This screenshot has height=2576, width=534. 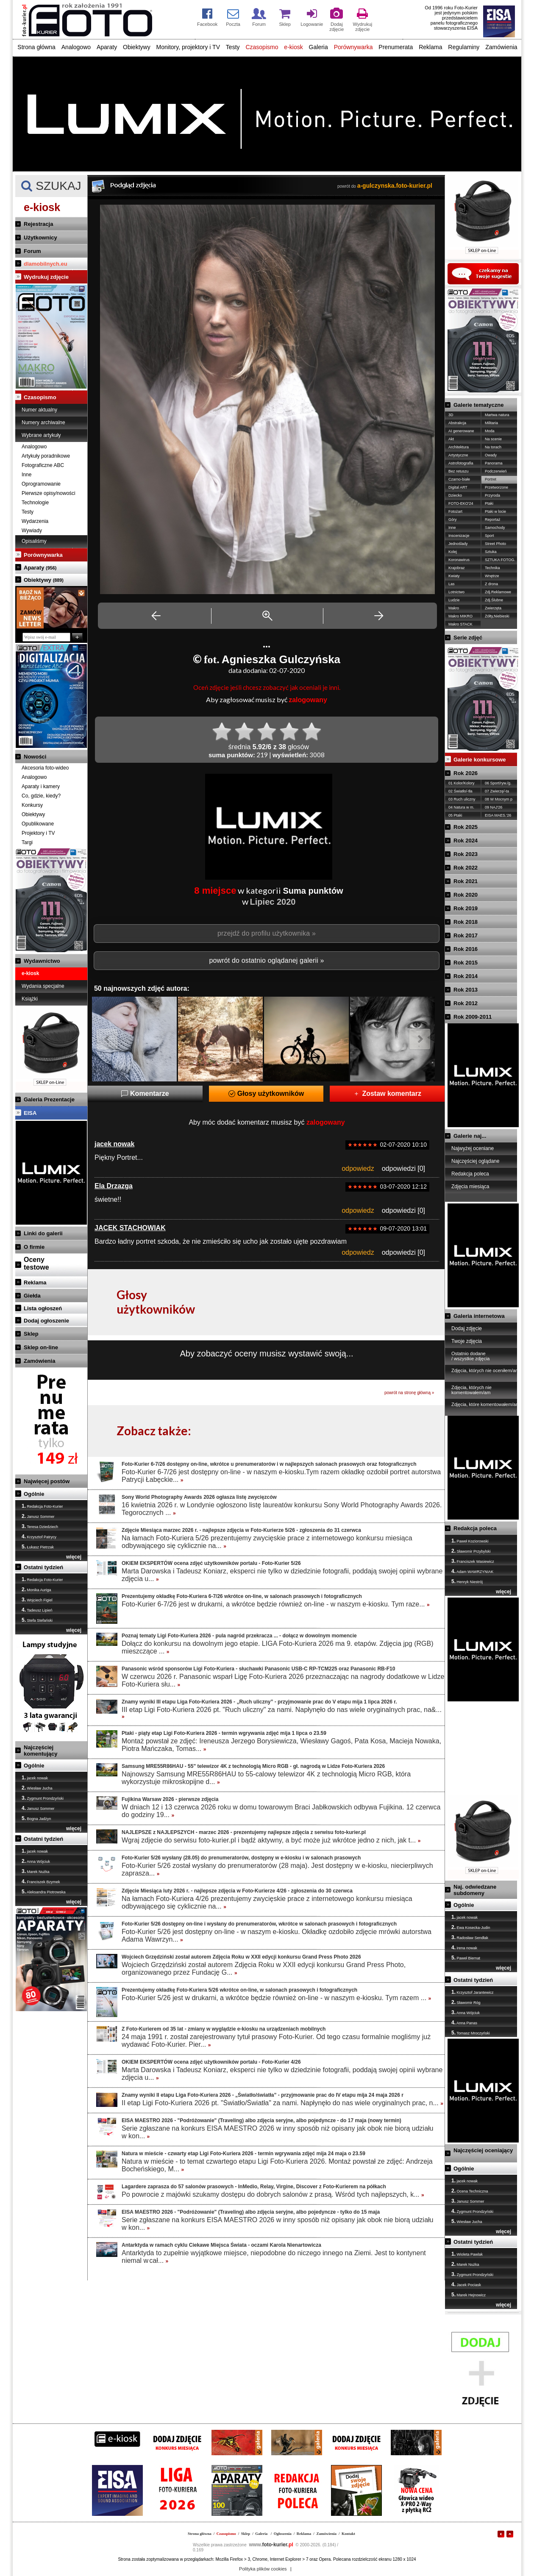 I want to click on Użytkownicy, so click(x=40, y=237).